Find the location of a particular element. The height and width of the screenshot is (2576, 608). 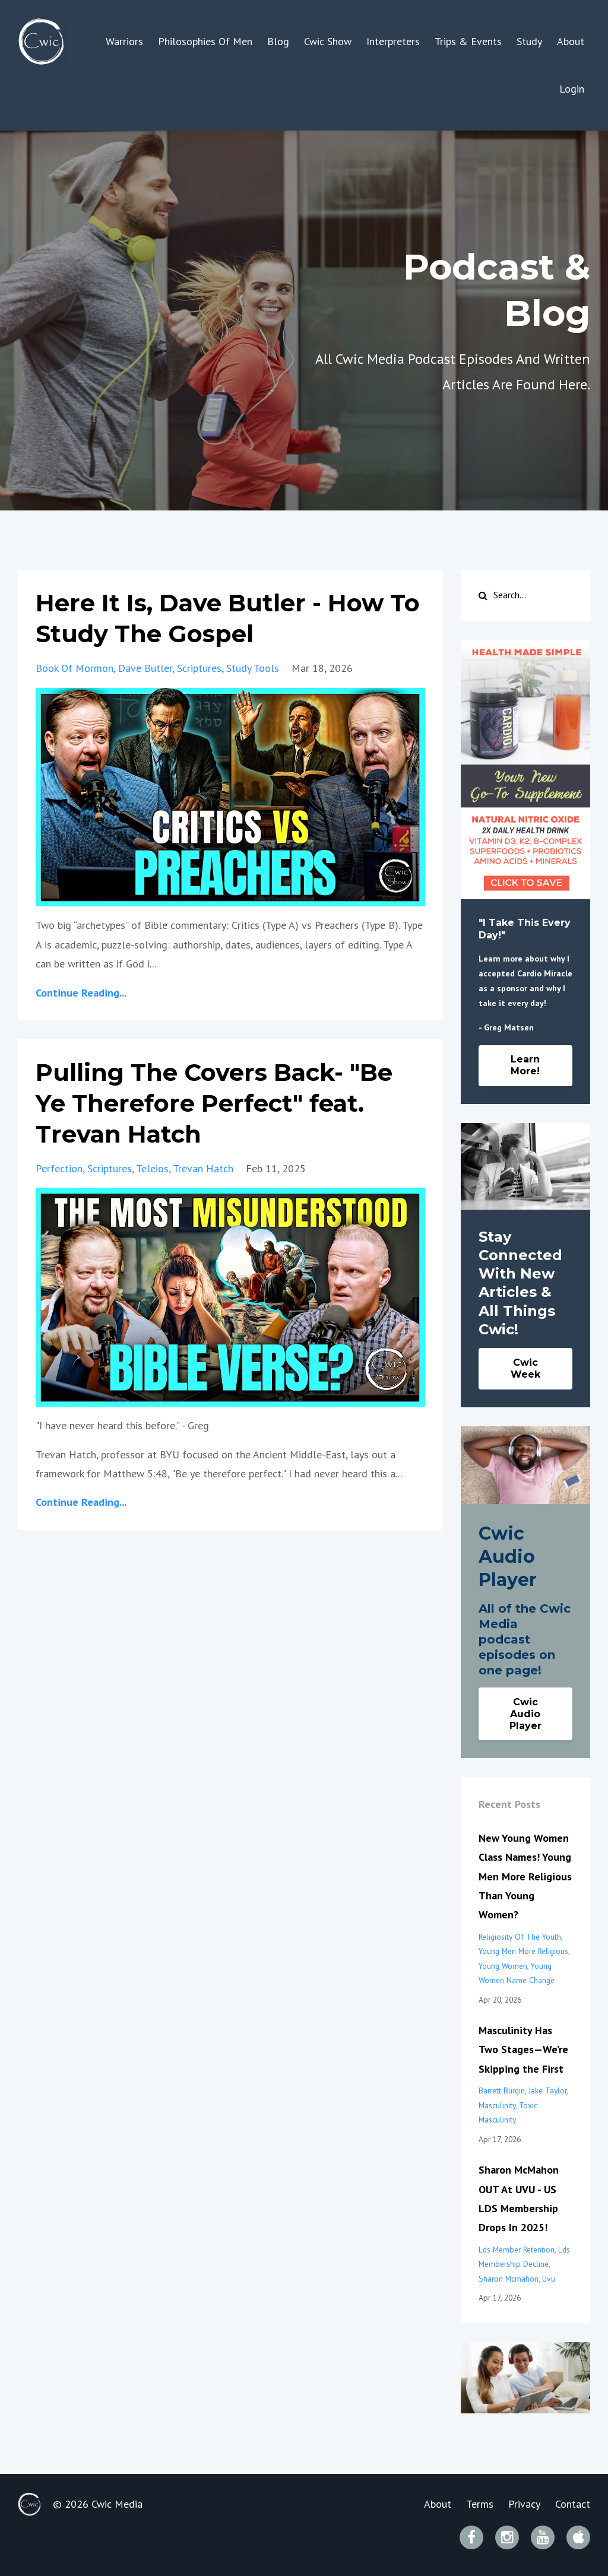

Study is located at coordinates (529, 41).